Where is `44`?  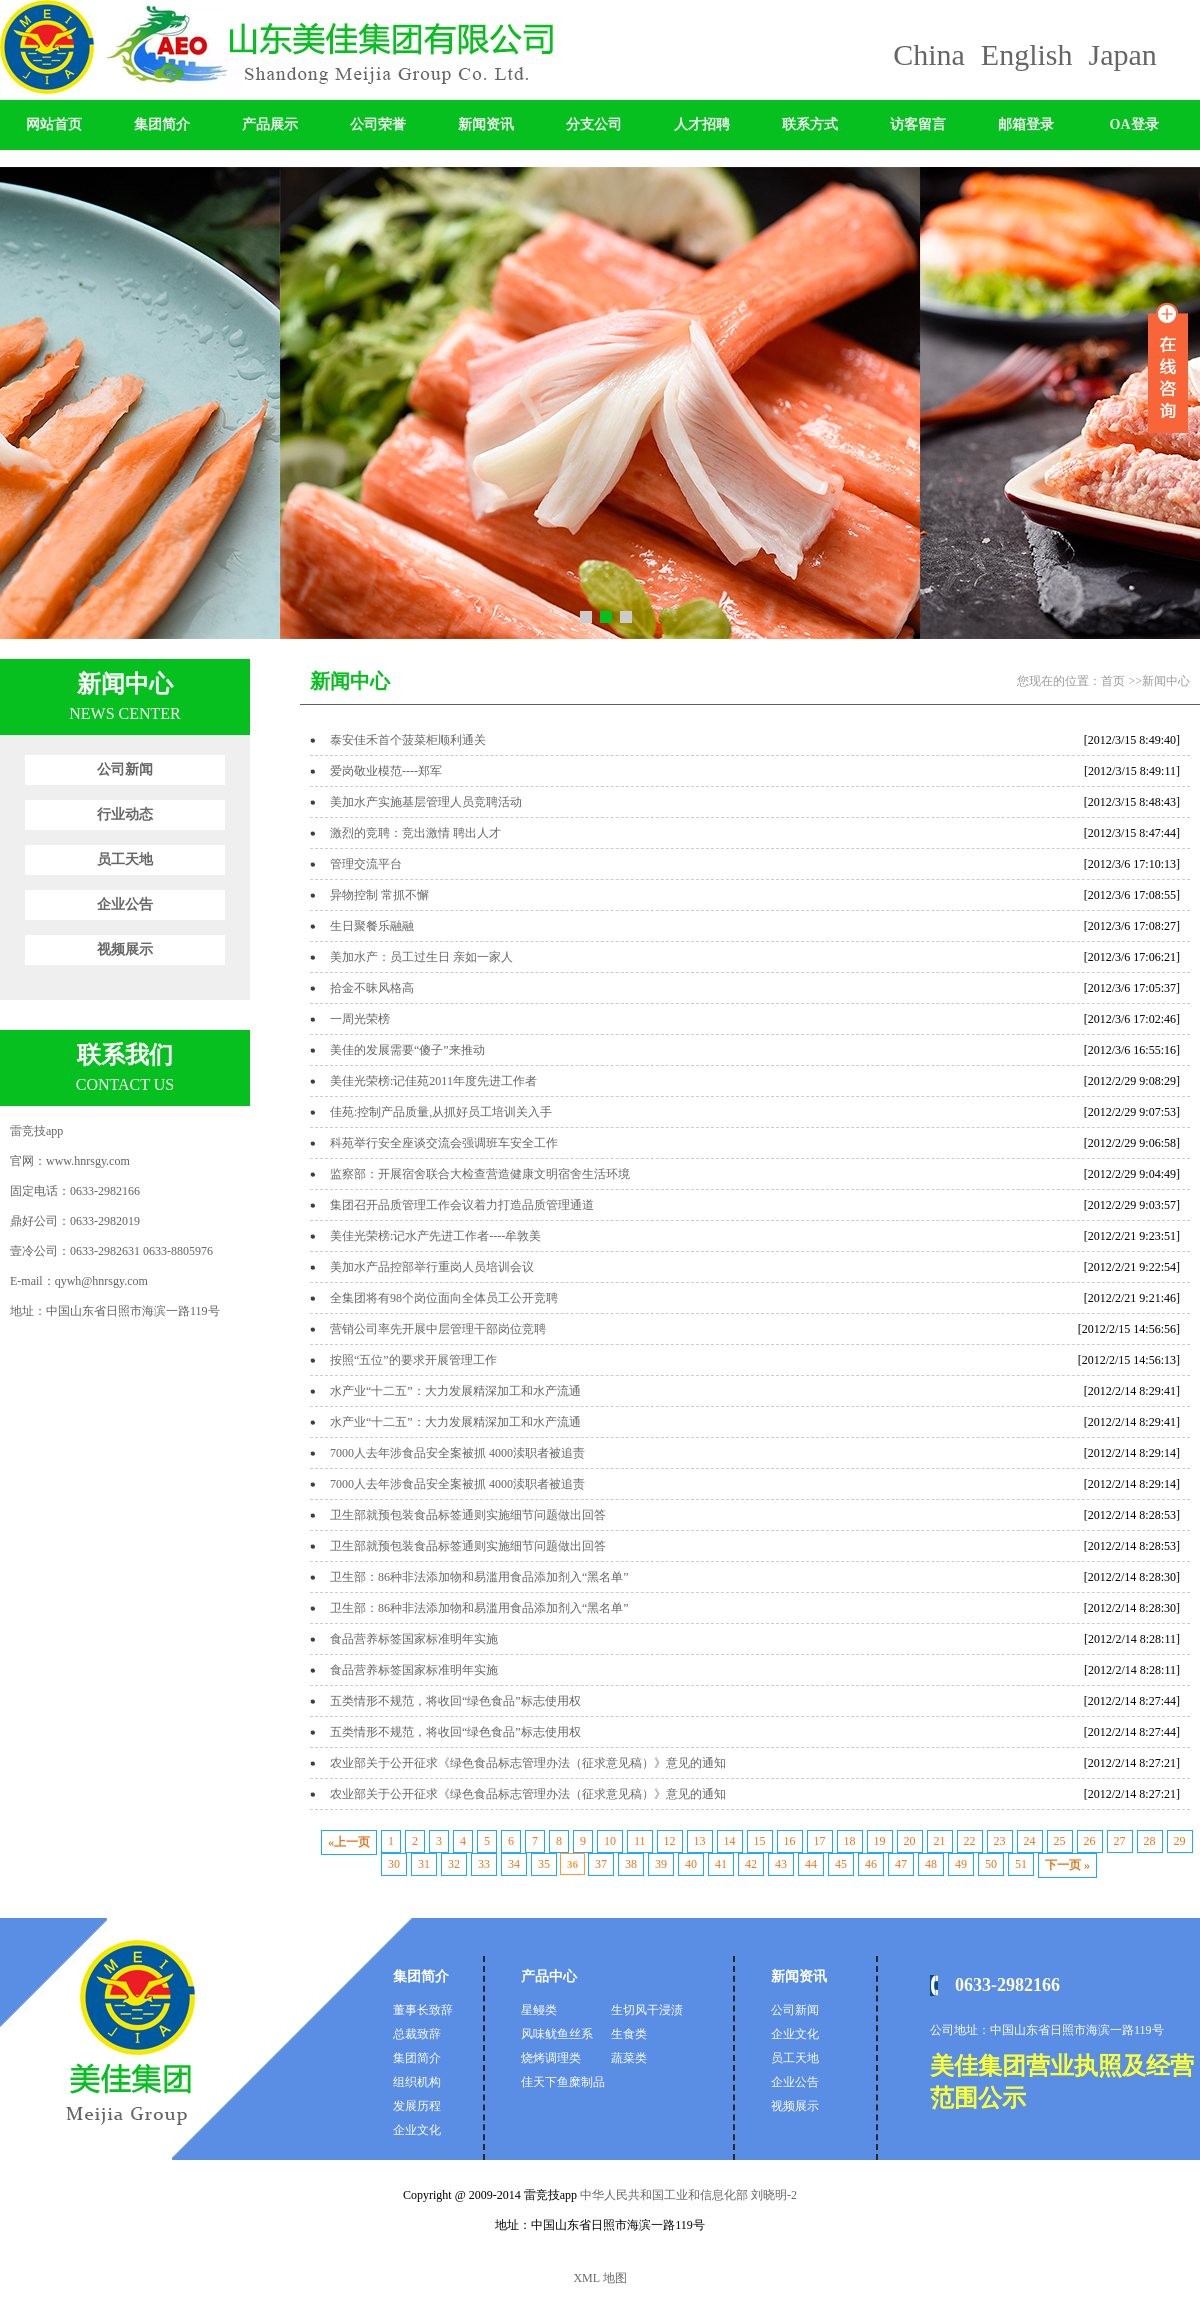 44 is located at coordinates (811, 1864).